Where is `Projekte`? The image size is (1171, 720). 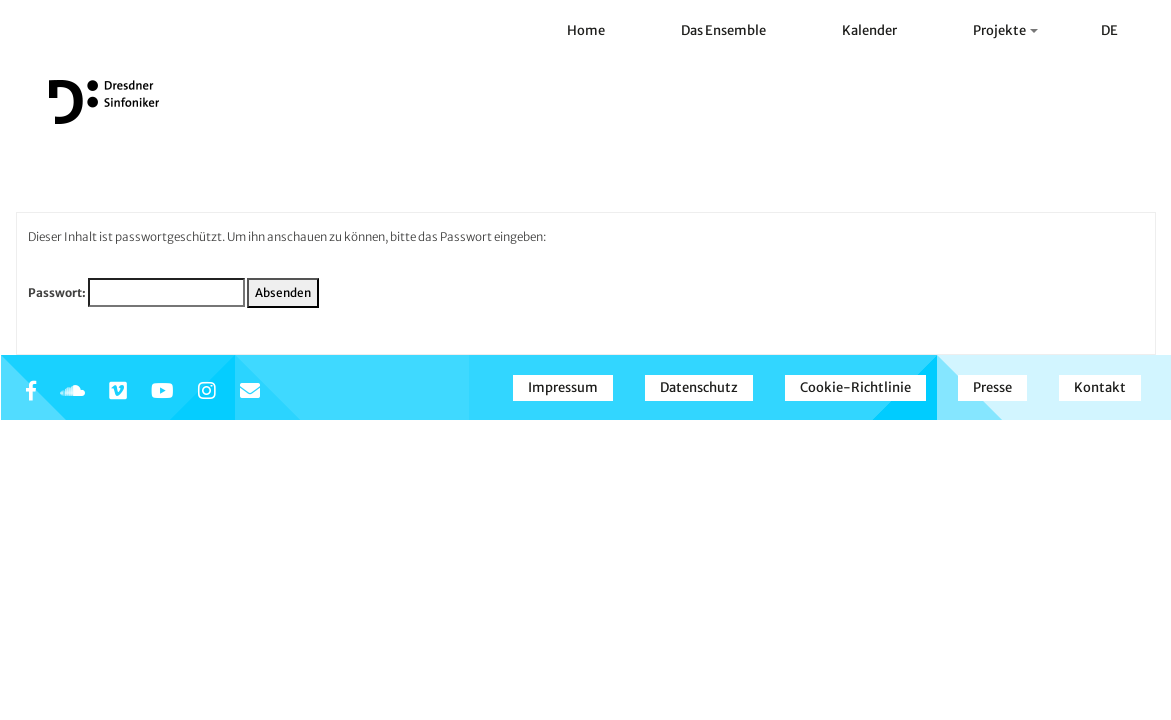 Projekte is located at coordinates (1005, 30).